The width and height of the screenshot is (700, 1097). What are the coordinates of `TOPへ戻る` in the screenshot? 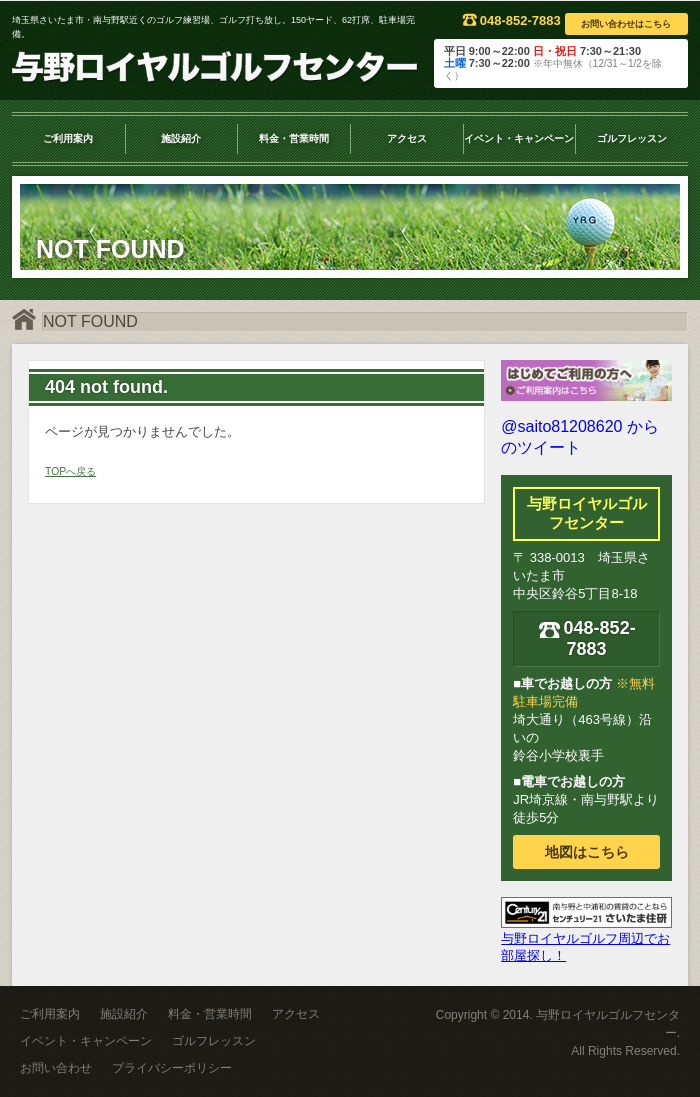 It's located at (70, 471).